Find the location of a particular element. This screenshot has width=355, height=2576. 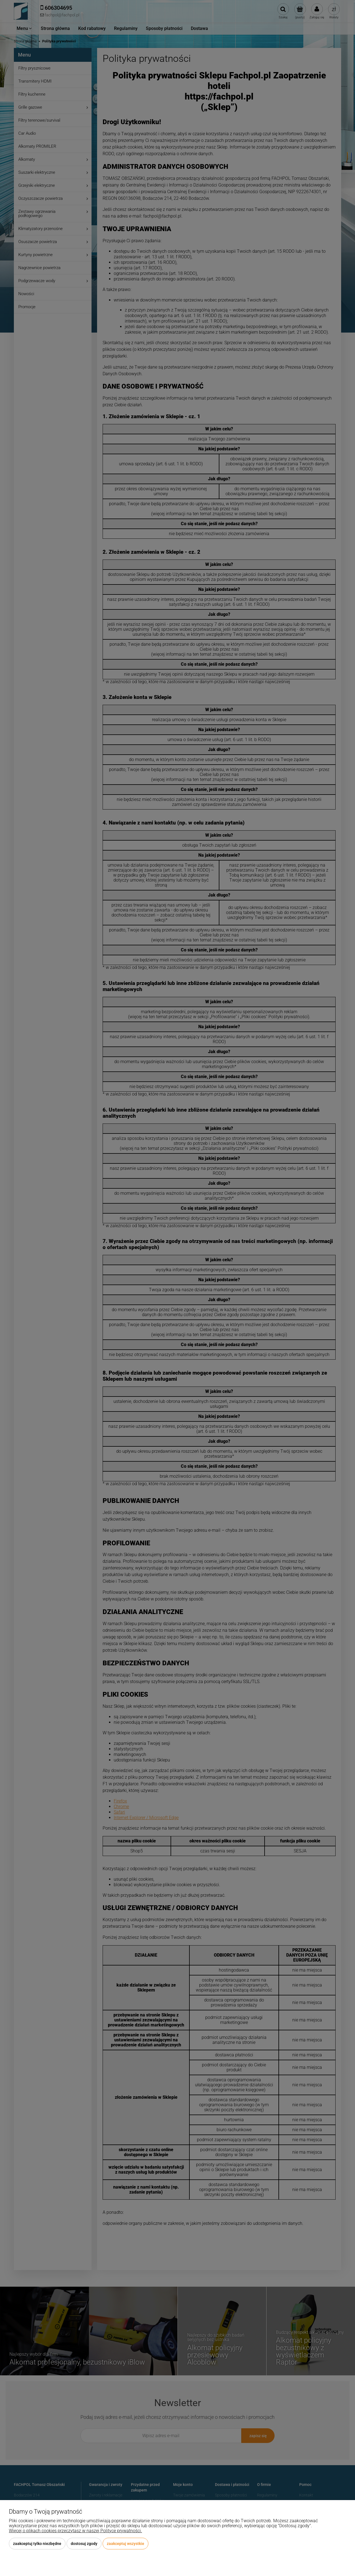

Więcej o plikach cookies przeczytasz w naszej Polityce prywatności. is located at coordinates (75, 2530).